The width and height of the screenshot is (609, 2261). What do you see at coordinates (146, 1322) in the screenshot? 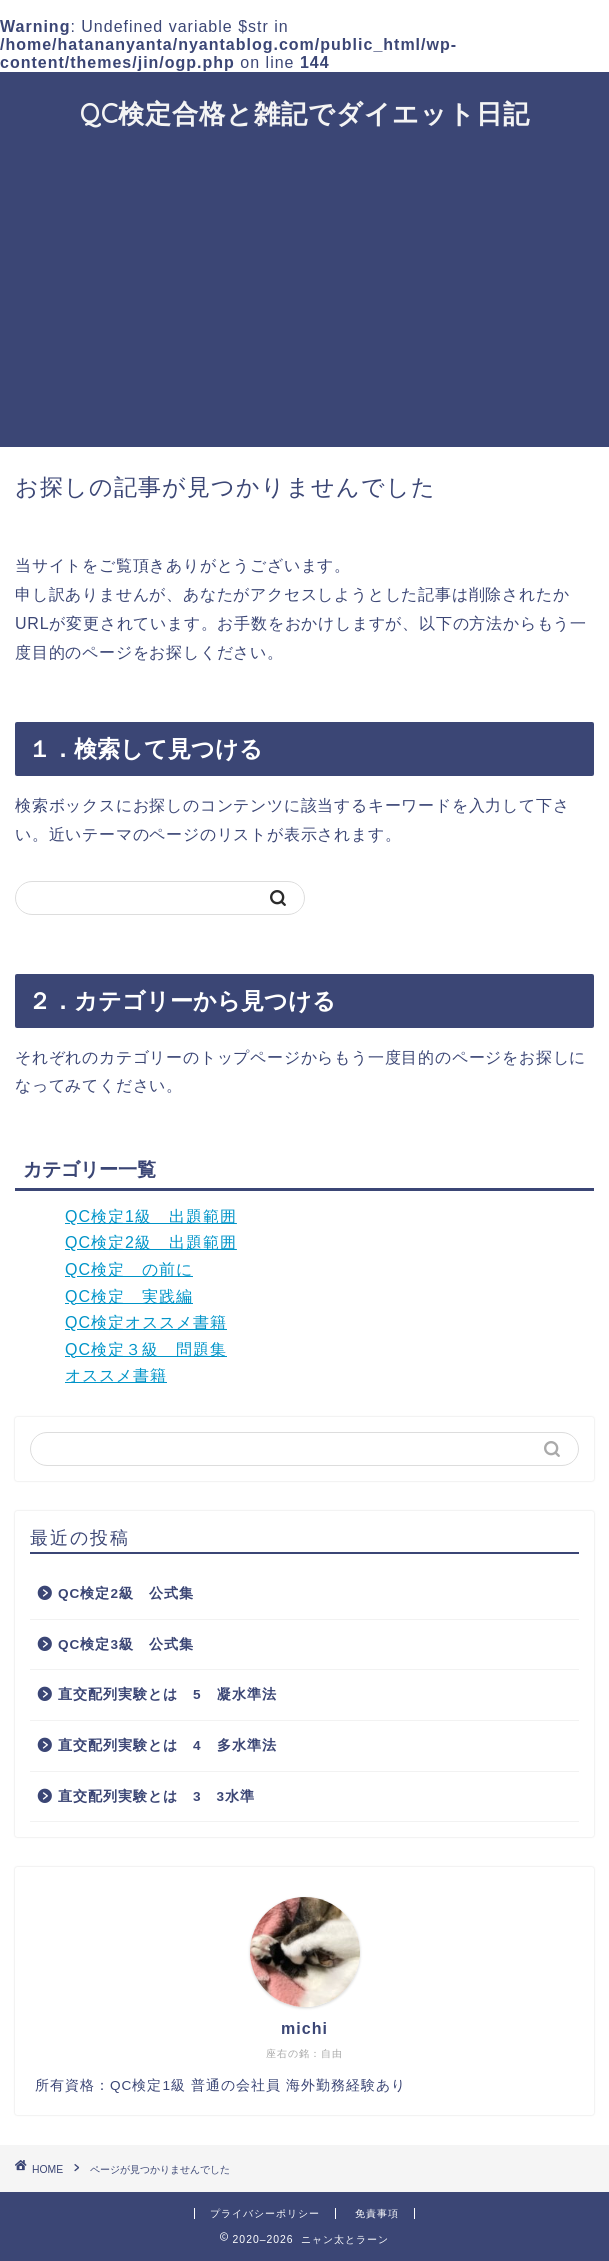
I see `QC検定オススメ書籍` at bounding box center [146, 1322].